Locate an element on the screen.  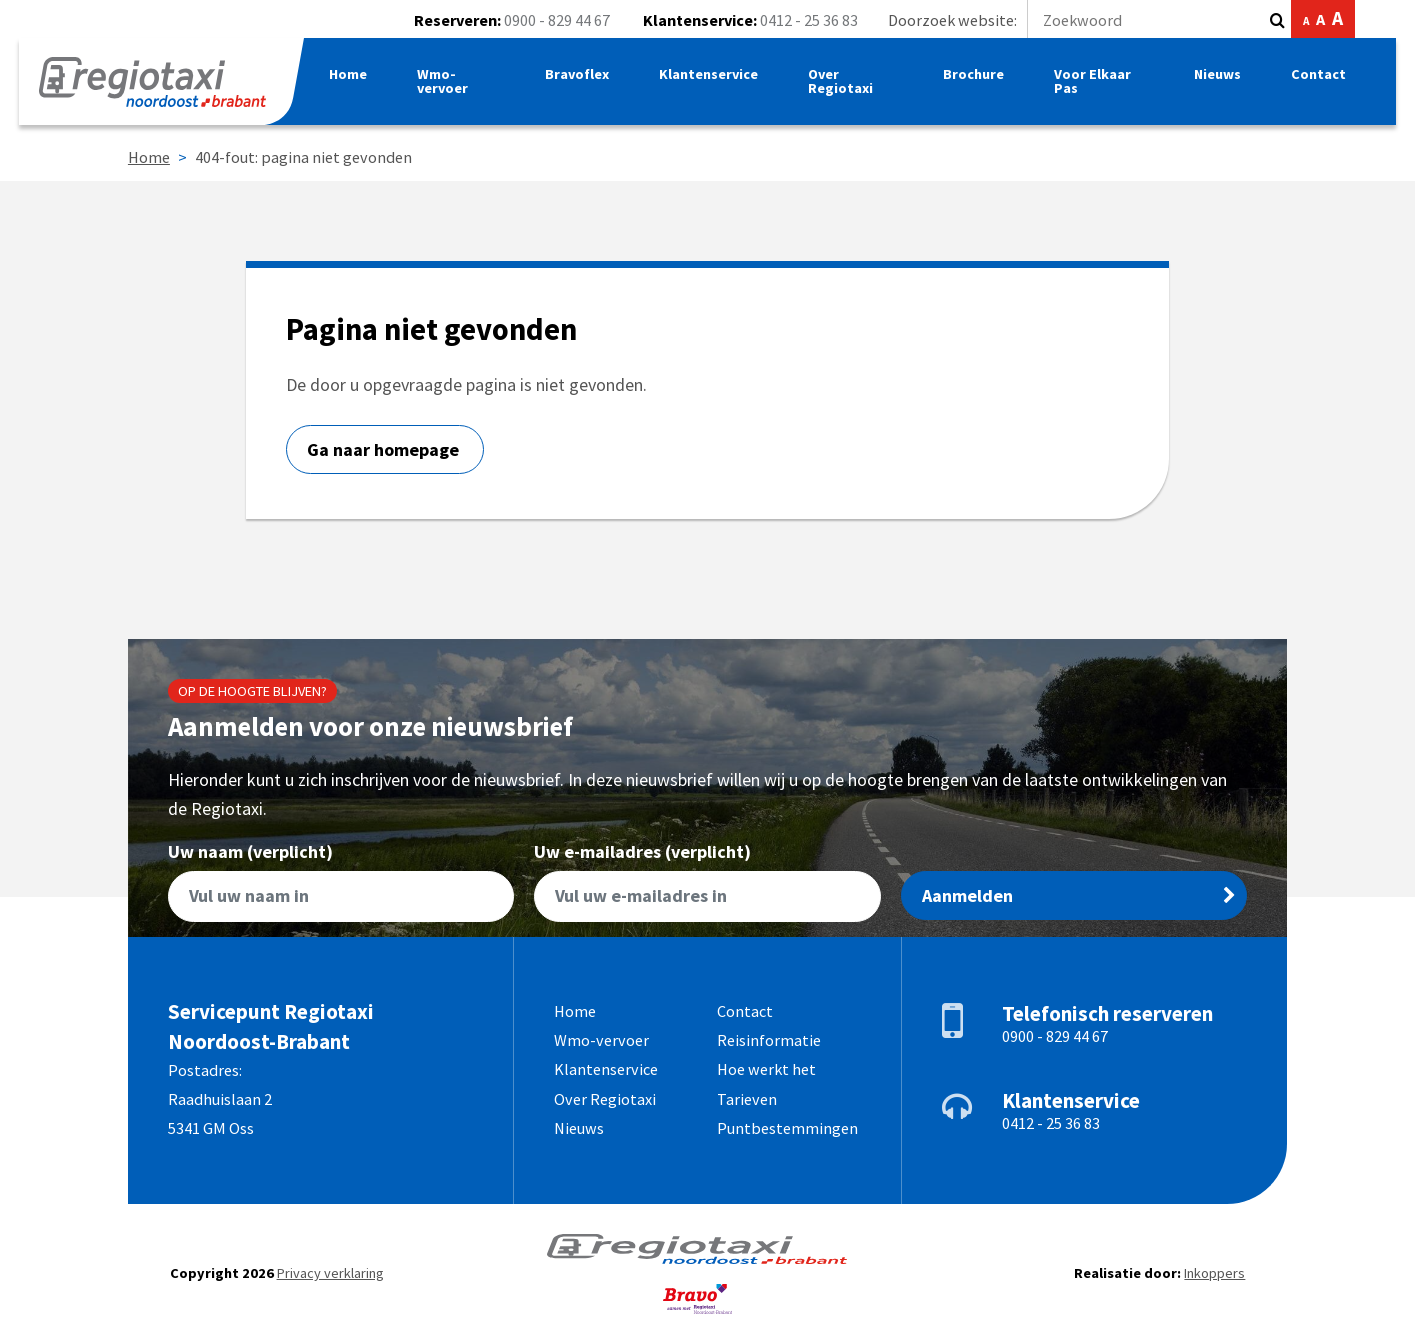
Voor Elkaar Pas is located at coordinates (1095, 85).